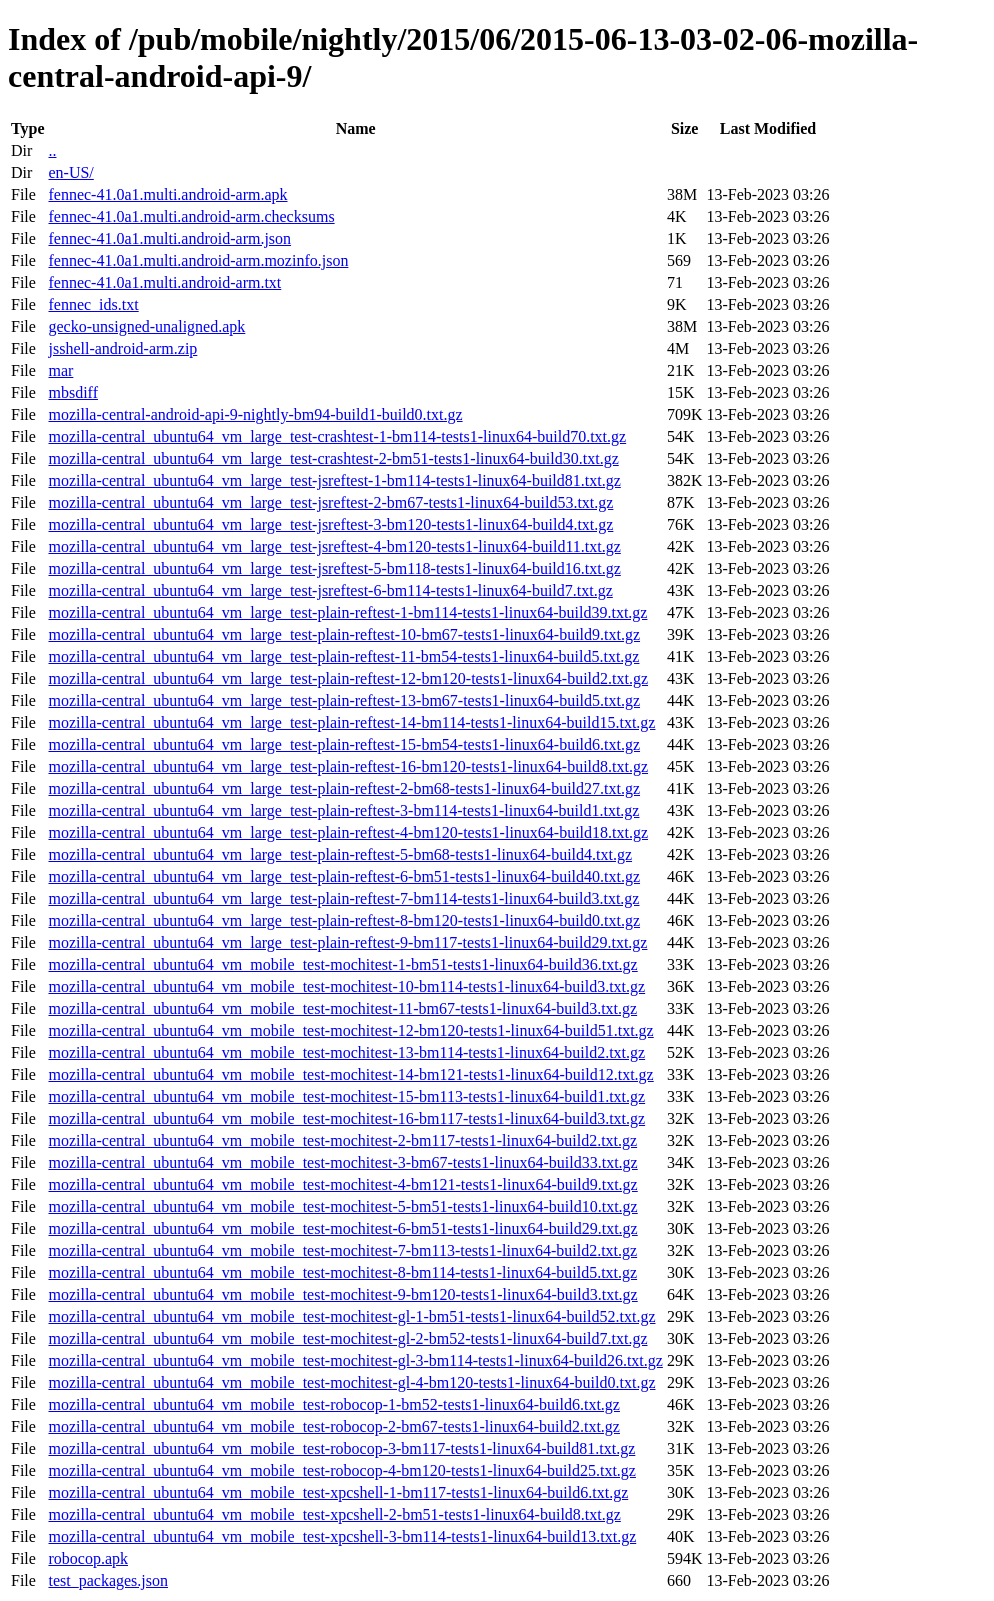 The image size is (994, 1601). Describe the element at coordinates (52, 150) in the screenshot. I see `..` at that location.